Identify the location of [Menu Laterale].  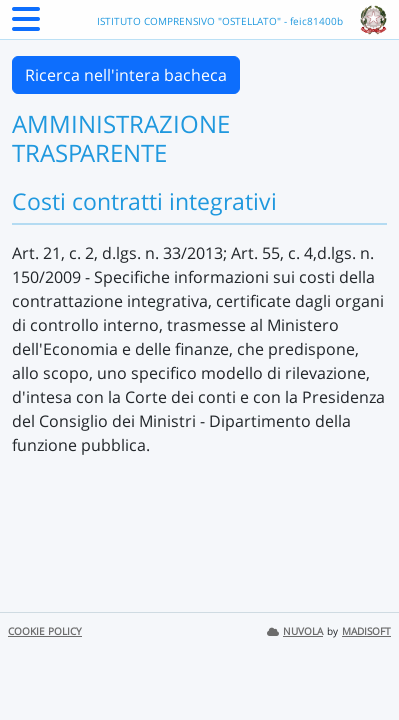
(26, 25).